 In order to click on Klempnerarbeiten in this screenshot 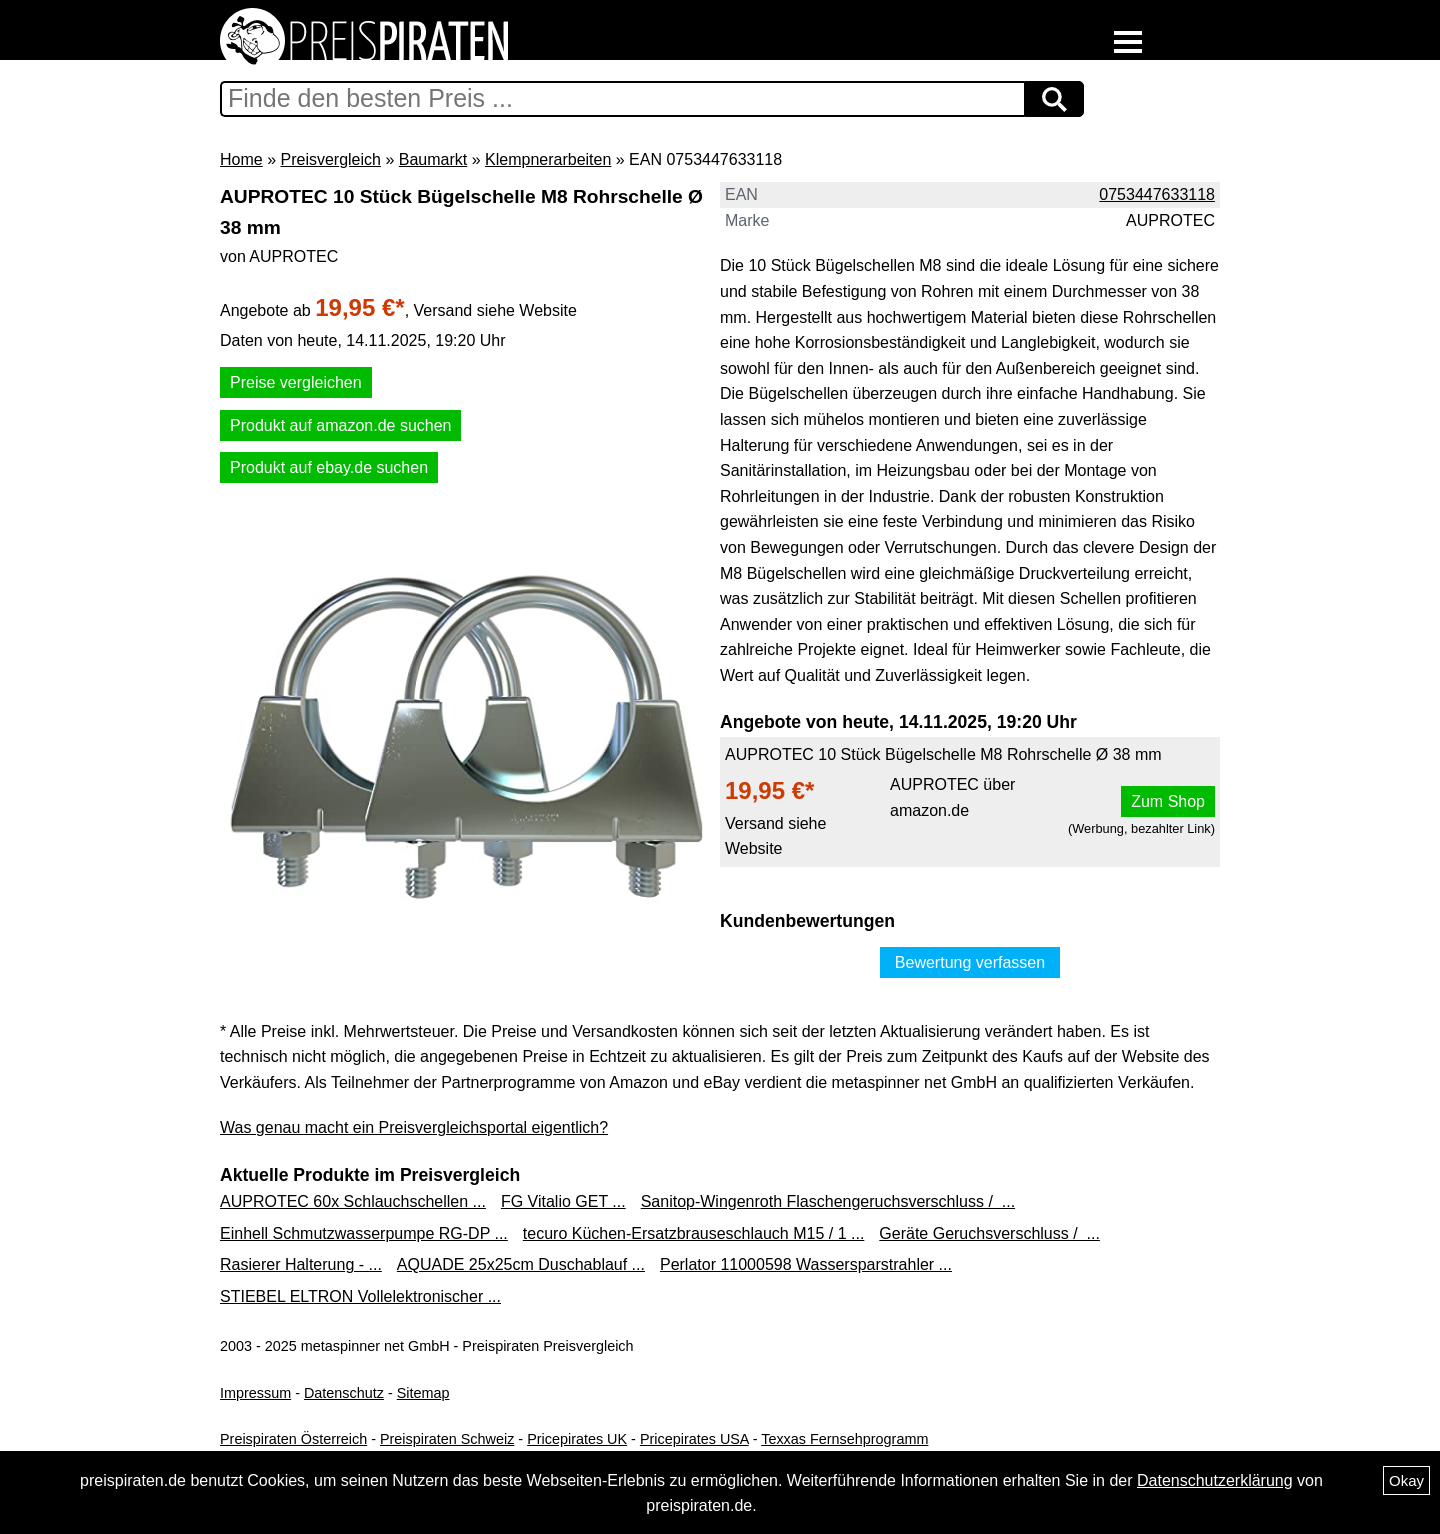, I will do `click(548, 159)`.